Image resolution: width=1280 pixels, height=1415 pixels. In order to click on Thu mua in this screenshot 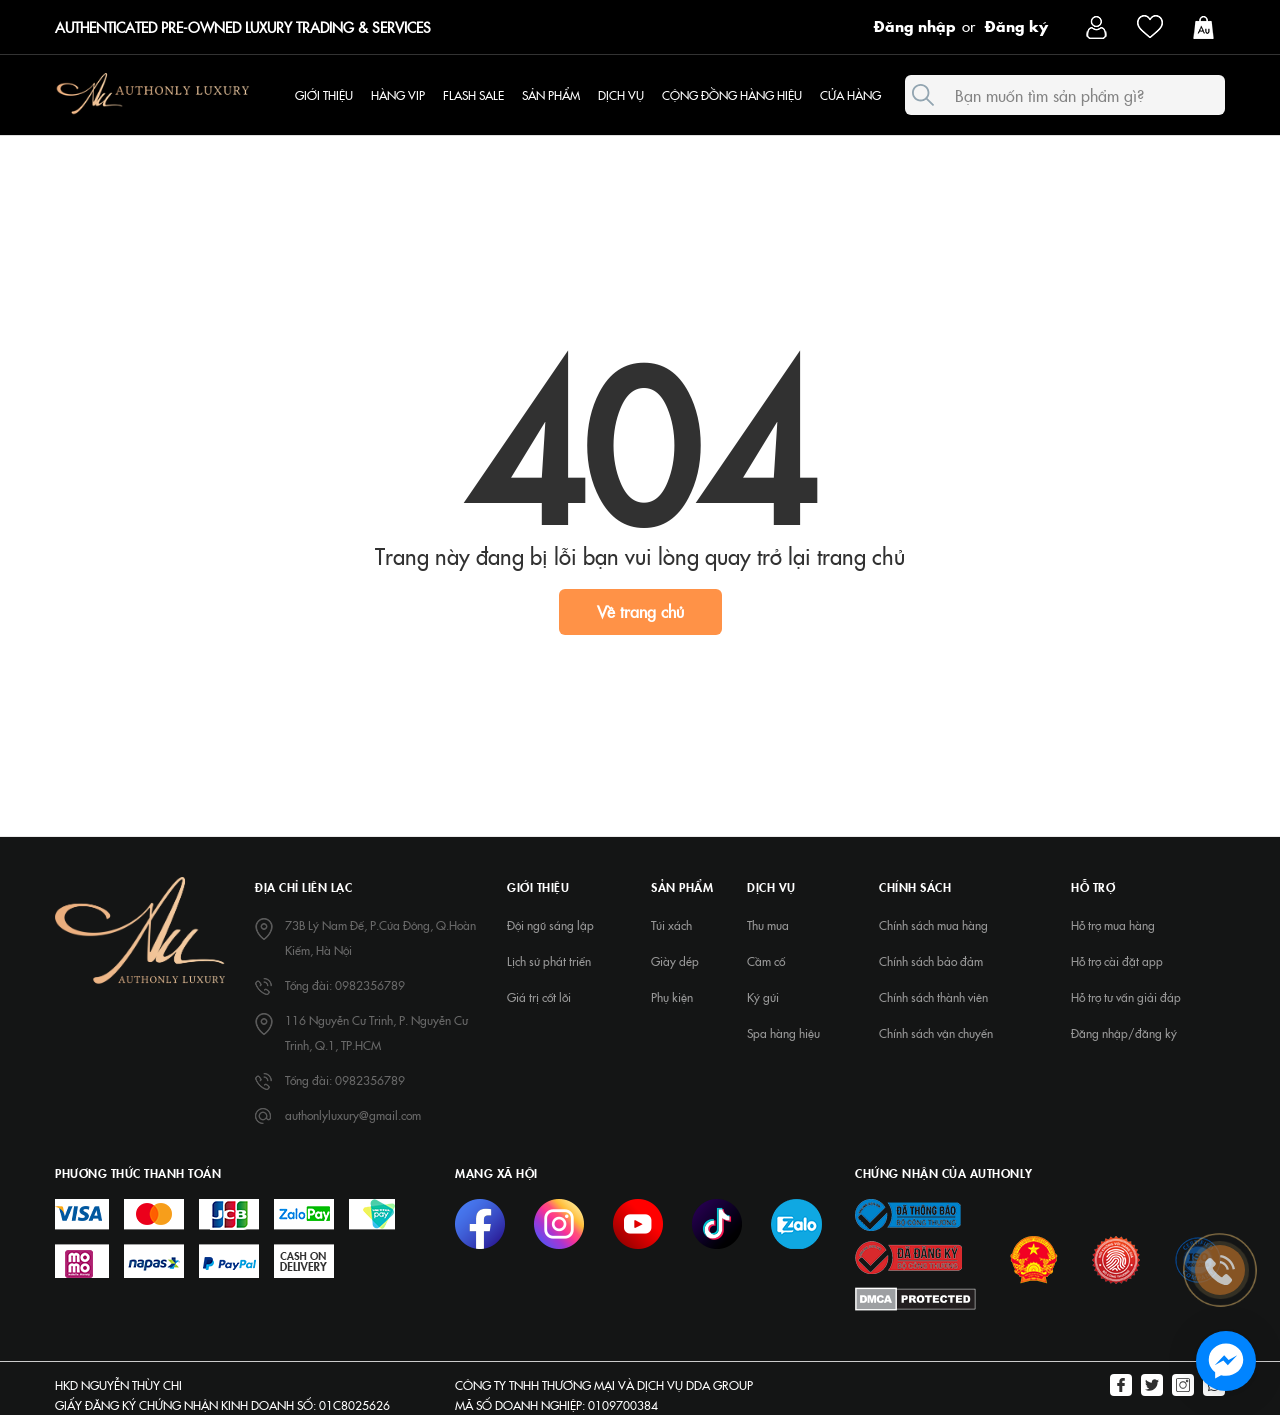, I will do `click(768, 925)`.